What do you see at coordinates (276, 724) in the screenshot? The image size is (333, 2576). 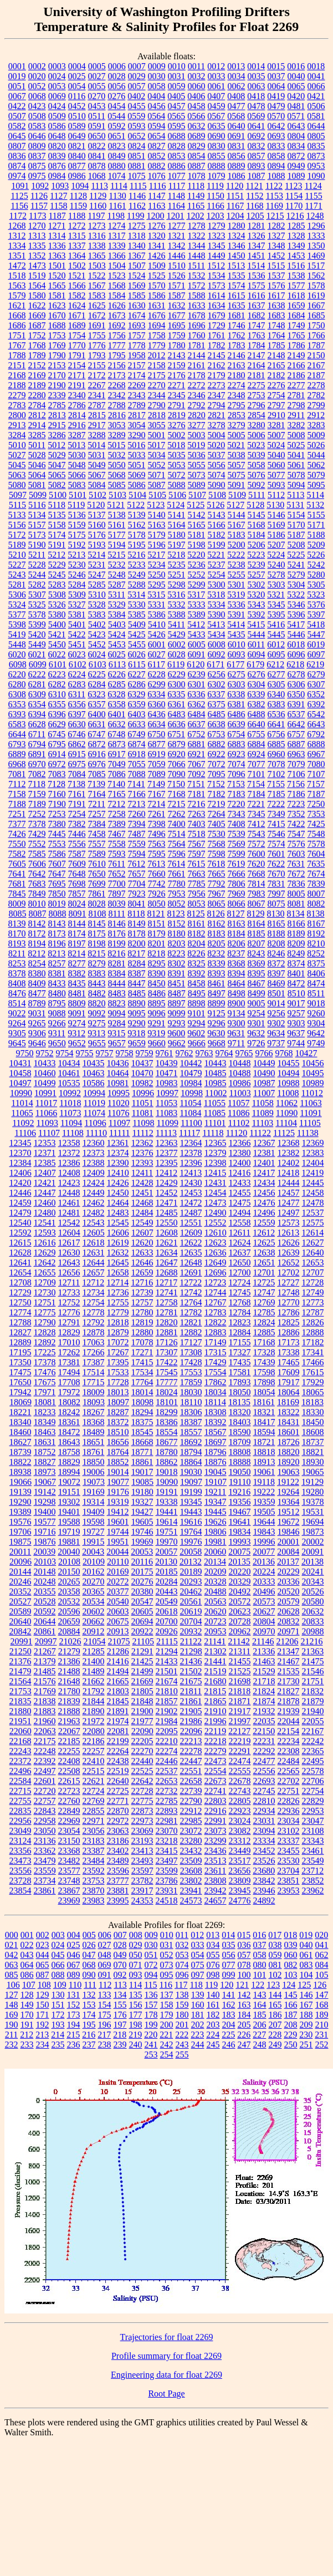 I see `6641` at bounding box center [276, 724].